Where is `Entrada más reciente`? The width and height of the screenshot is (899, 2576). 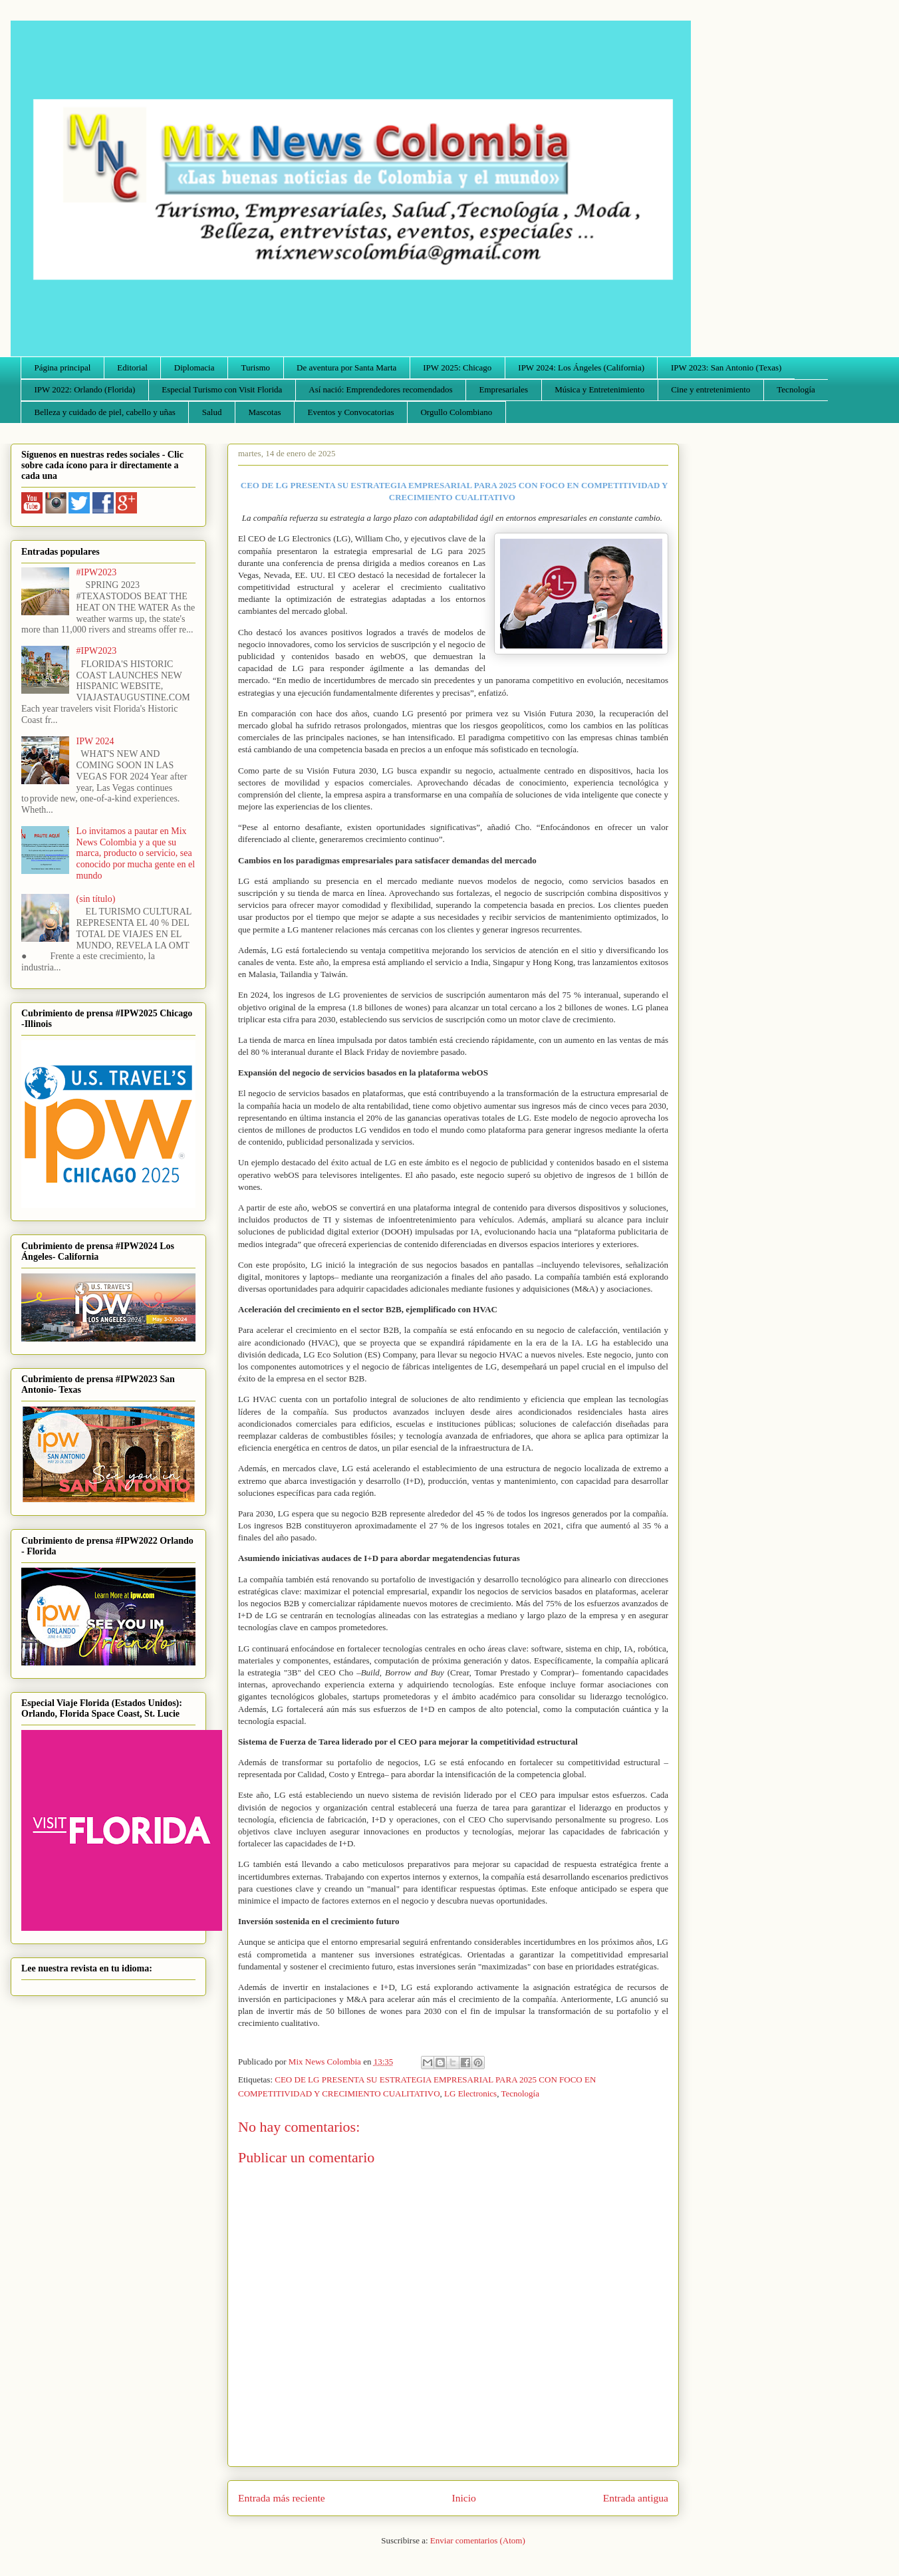
Entrada más reciente is located at coordinates (281, 2498).